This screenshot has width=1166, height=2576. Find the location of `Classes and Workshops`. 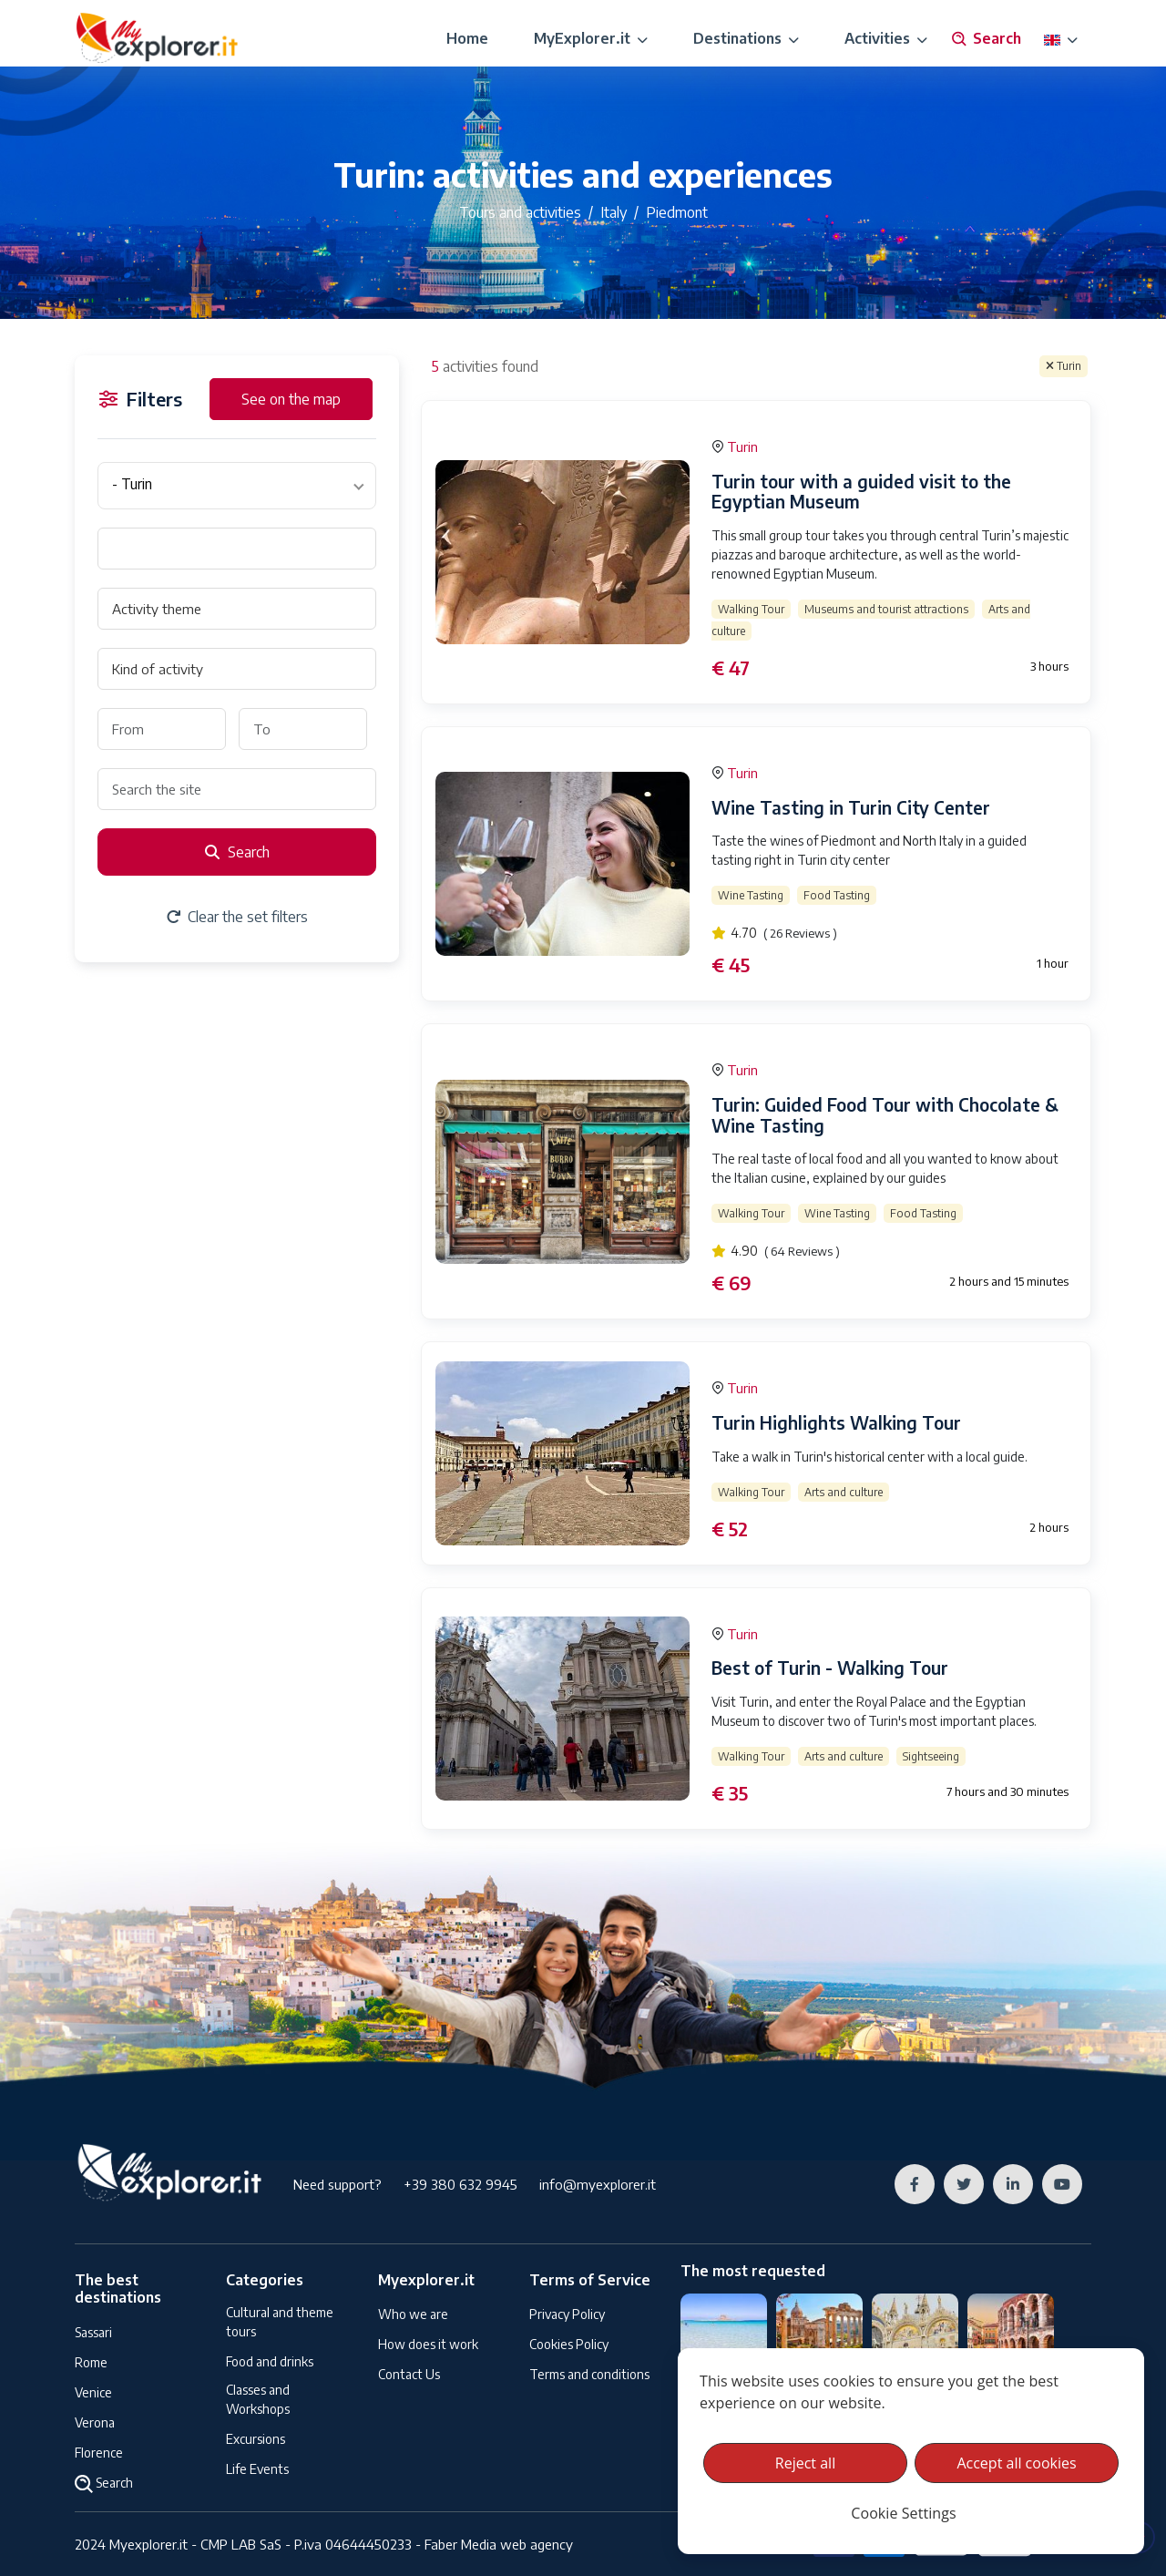

Classes and Workshops is located at coordinates (258, 2399).